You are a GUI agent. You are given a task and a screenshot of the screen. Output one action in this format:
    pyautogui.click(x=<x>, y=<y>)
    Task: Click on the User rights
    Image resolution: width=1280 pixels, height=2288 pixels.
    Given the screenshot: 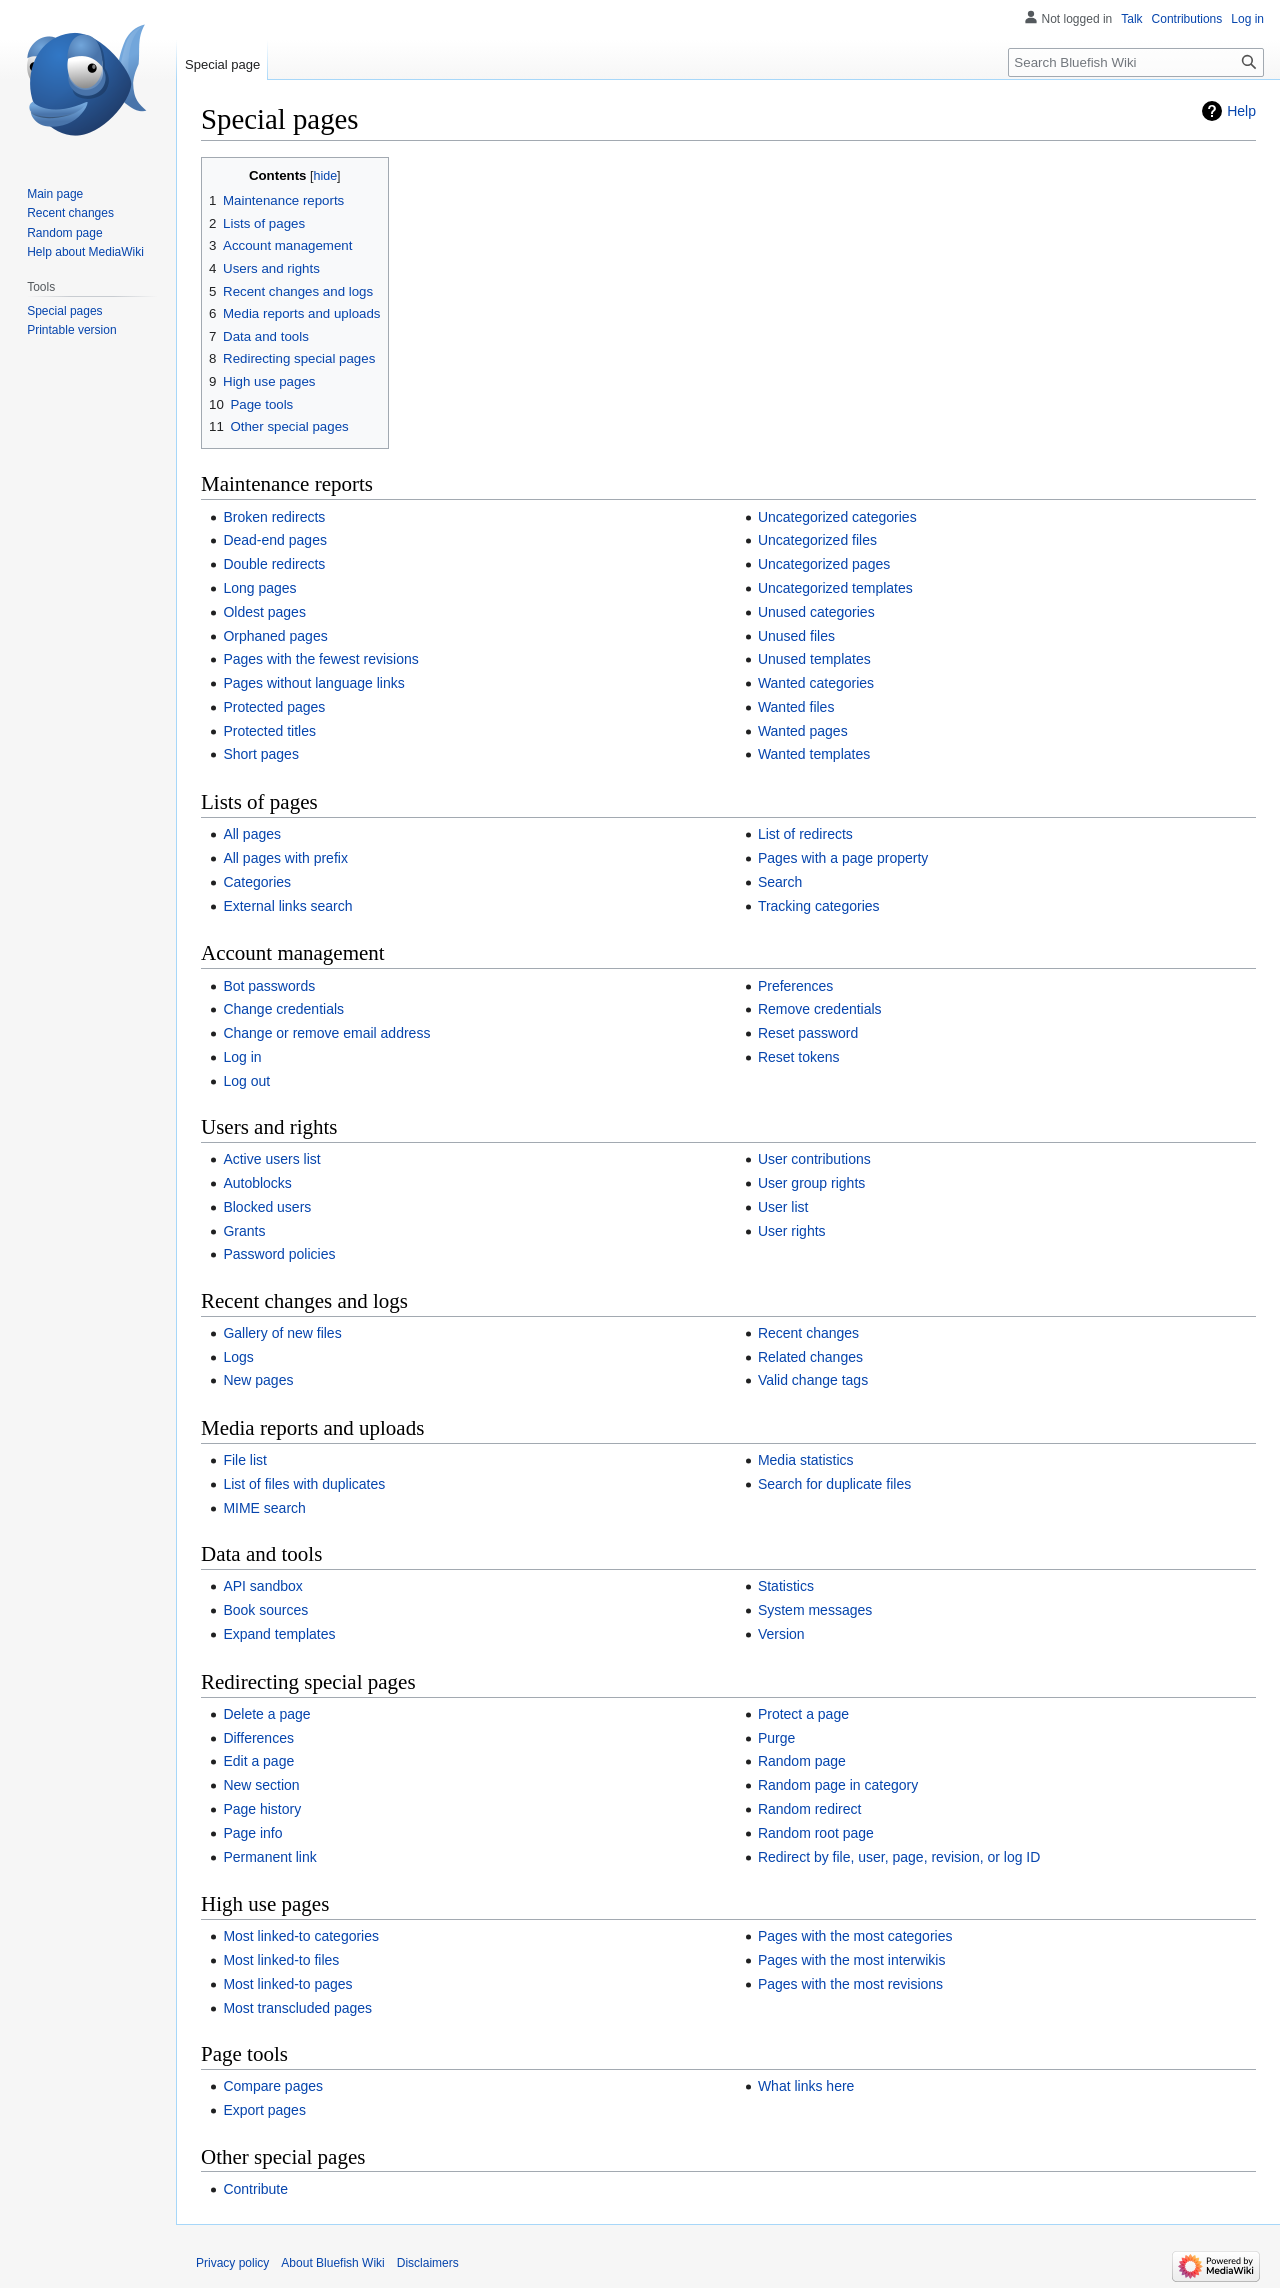 What is the action you would take?
    pyautogui.click(x=792, y=1231)
    